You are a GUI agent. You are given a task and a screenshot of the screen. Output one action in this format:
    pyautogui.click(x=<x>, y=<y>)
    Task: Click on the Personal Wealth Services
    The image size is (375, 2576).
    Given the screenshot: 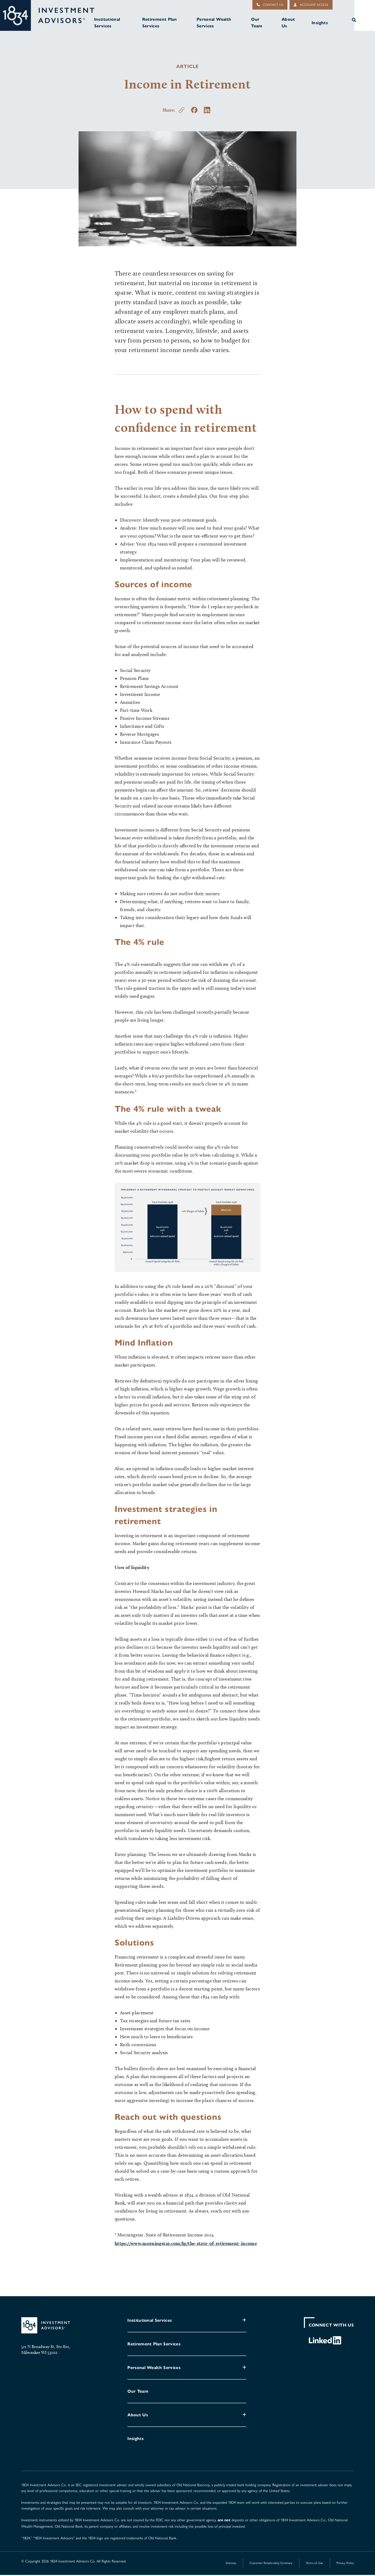 What is the action you would take?
    pyautogui.click(x=215, y=22)
    